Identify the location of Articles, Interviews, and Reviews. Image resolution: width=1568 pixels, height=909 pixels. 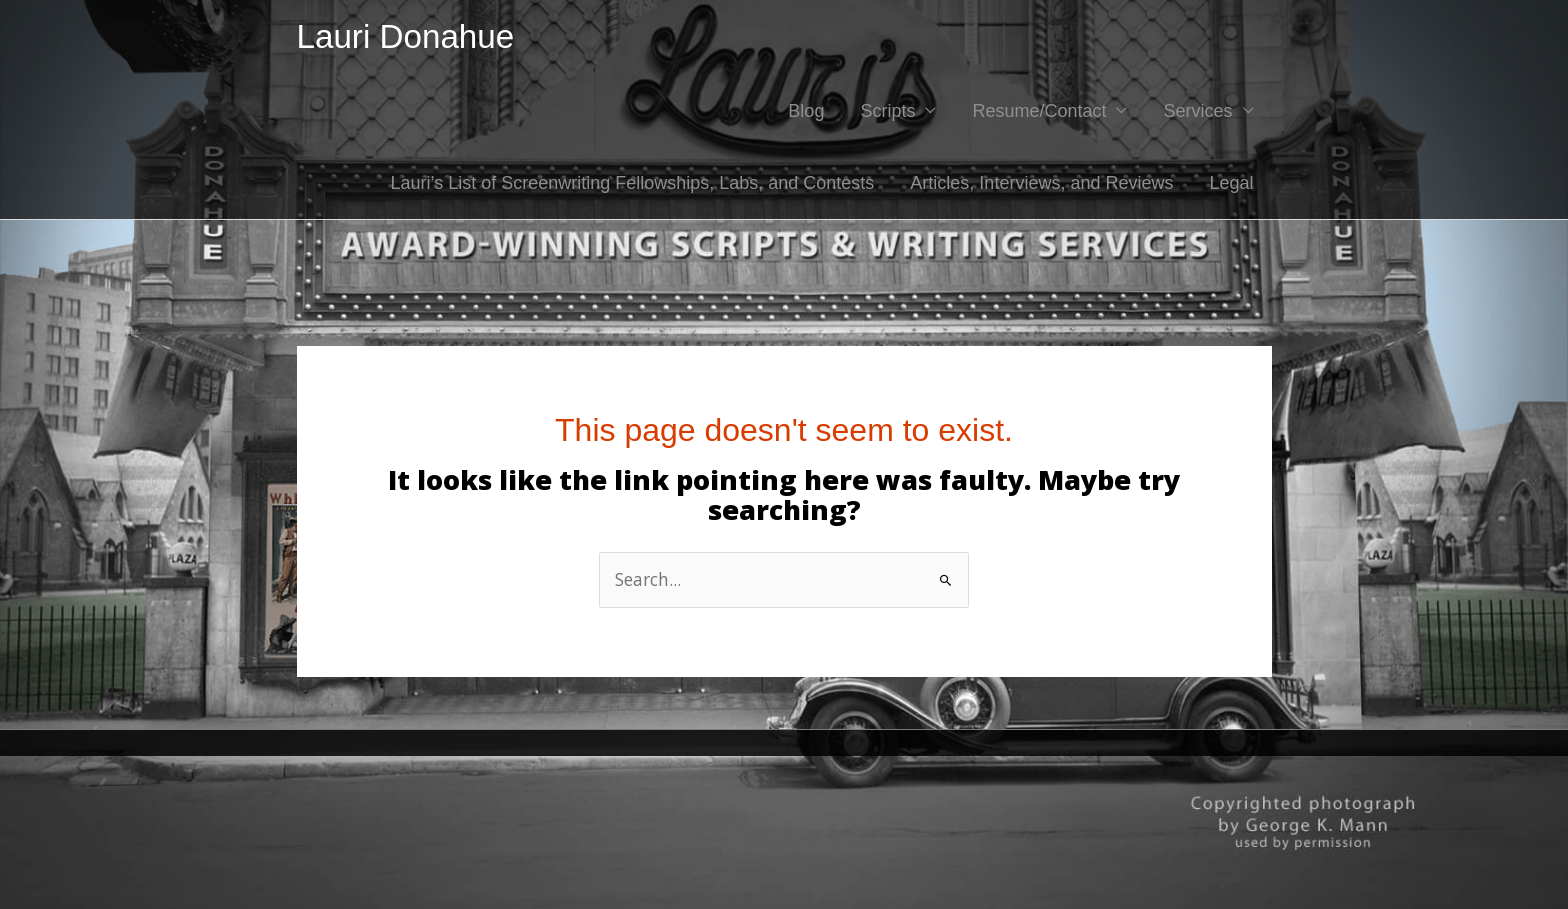
(1041, 185).